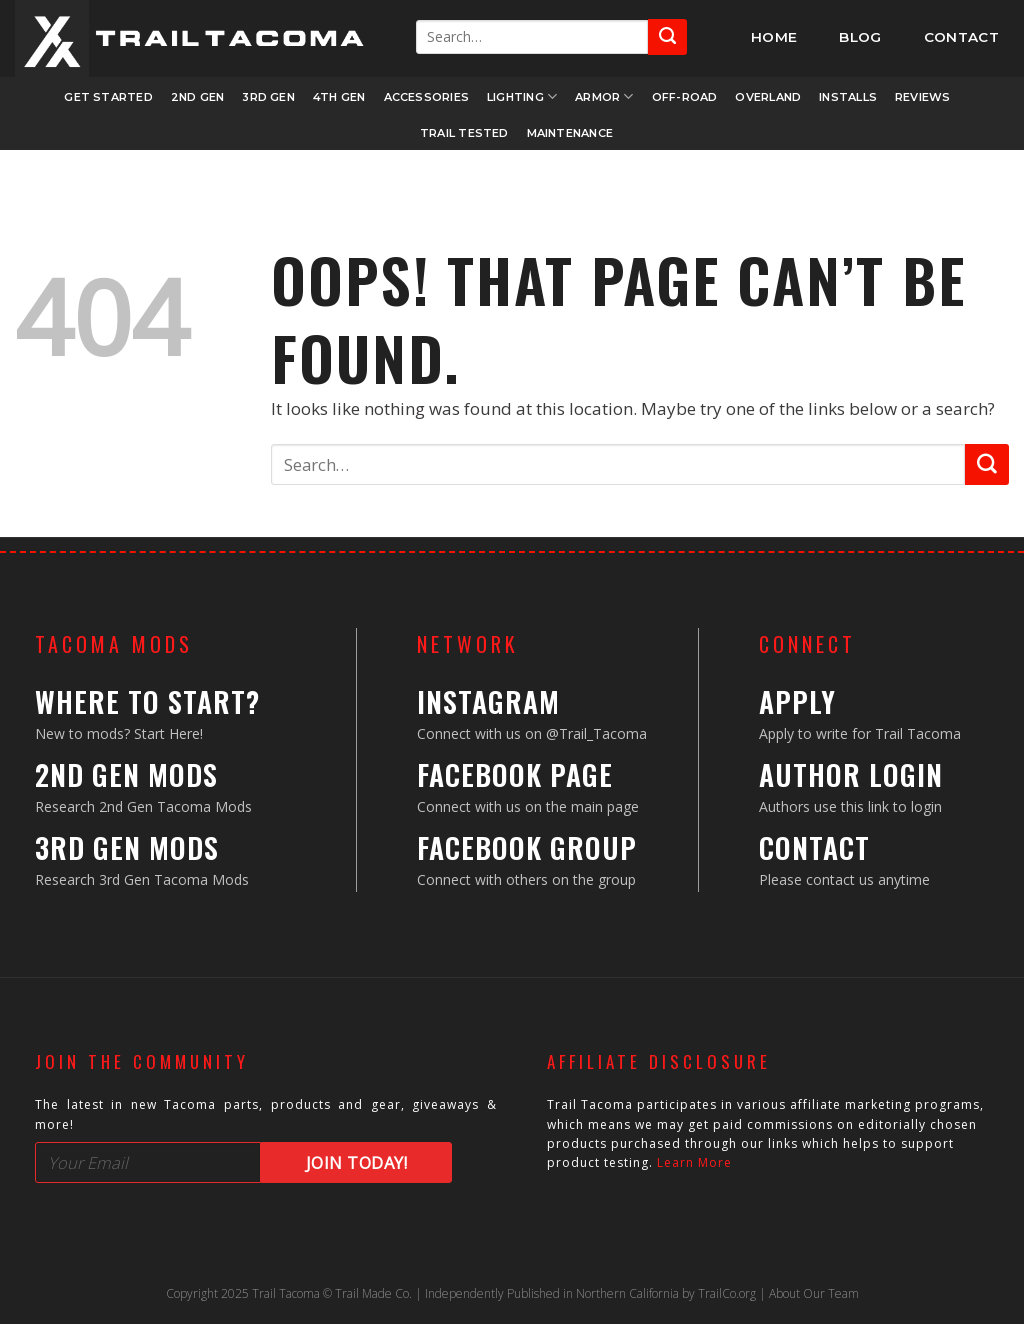 This screenshot has height=1324, width=1024. I want to click on Lighting, so click(522, 96).